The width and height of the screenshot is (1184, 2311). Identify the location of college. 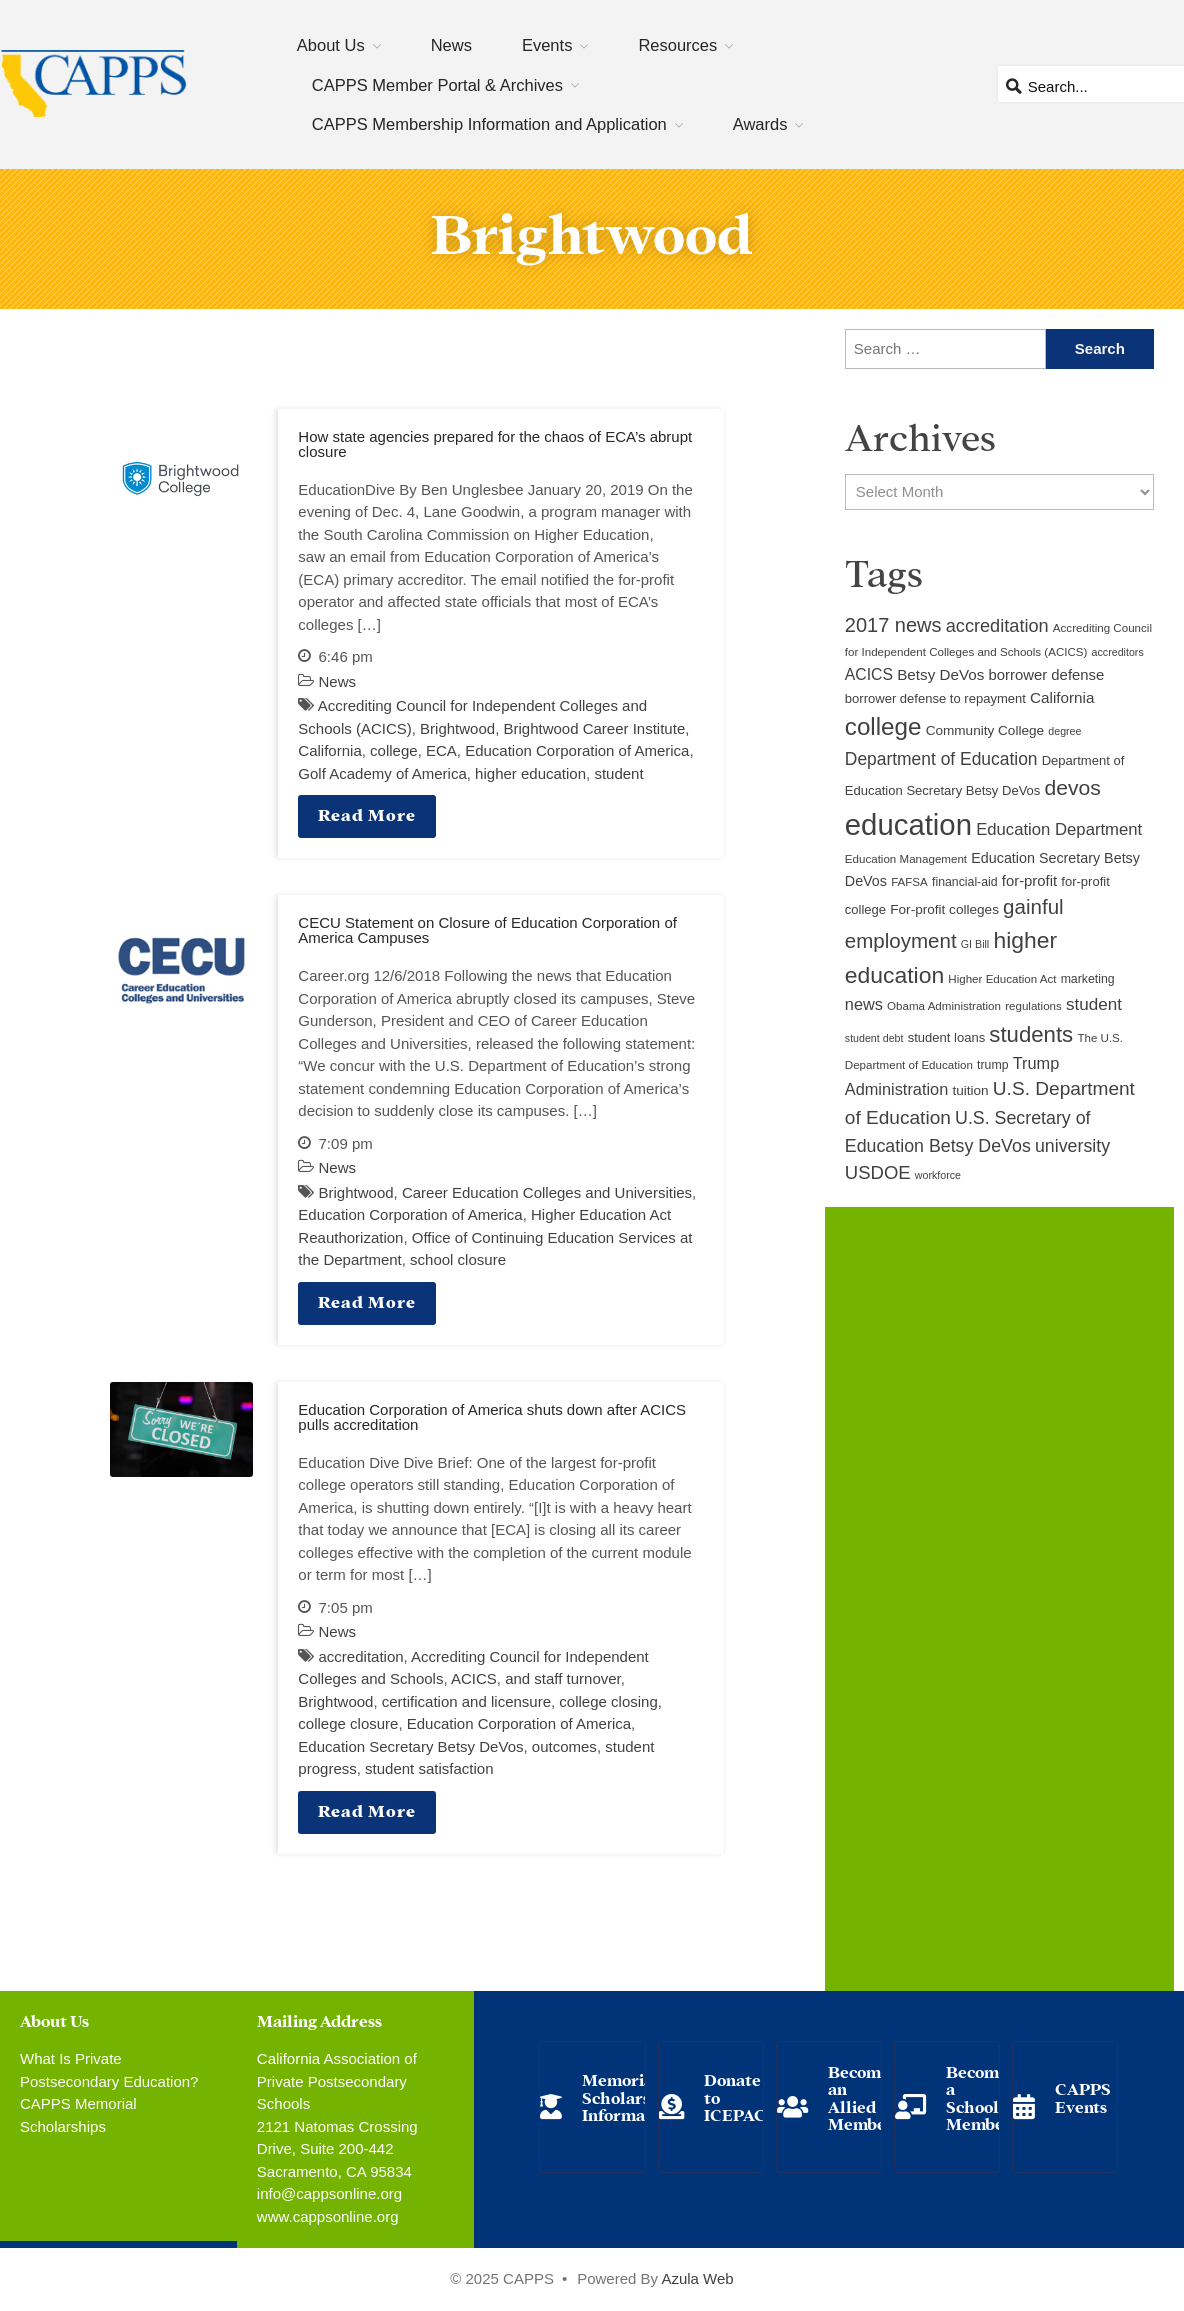
(394, 750).